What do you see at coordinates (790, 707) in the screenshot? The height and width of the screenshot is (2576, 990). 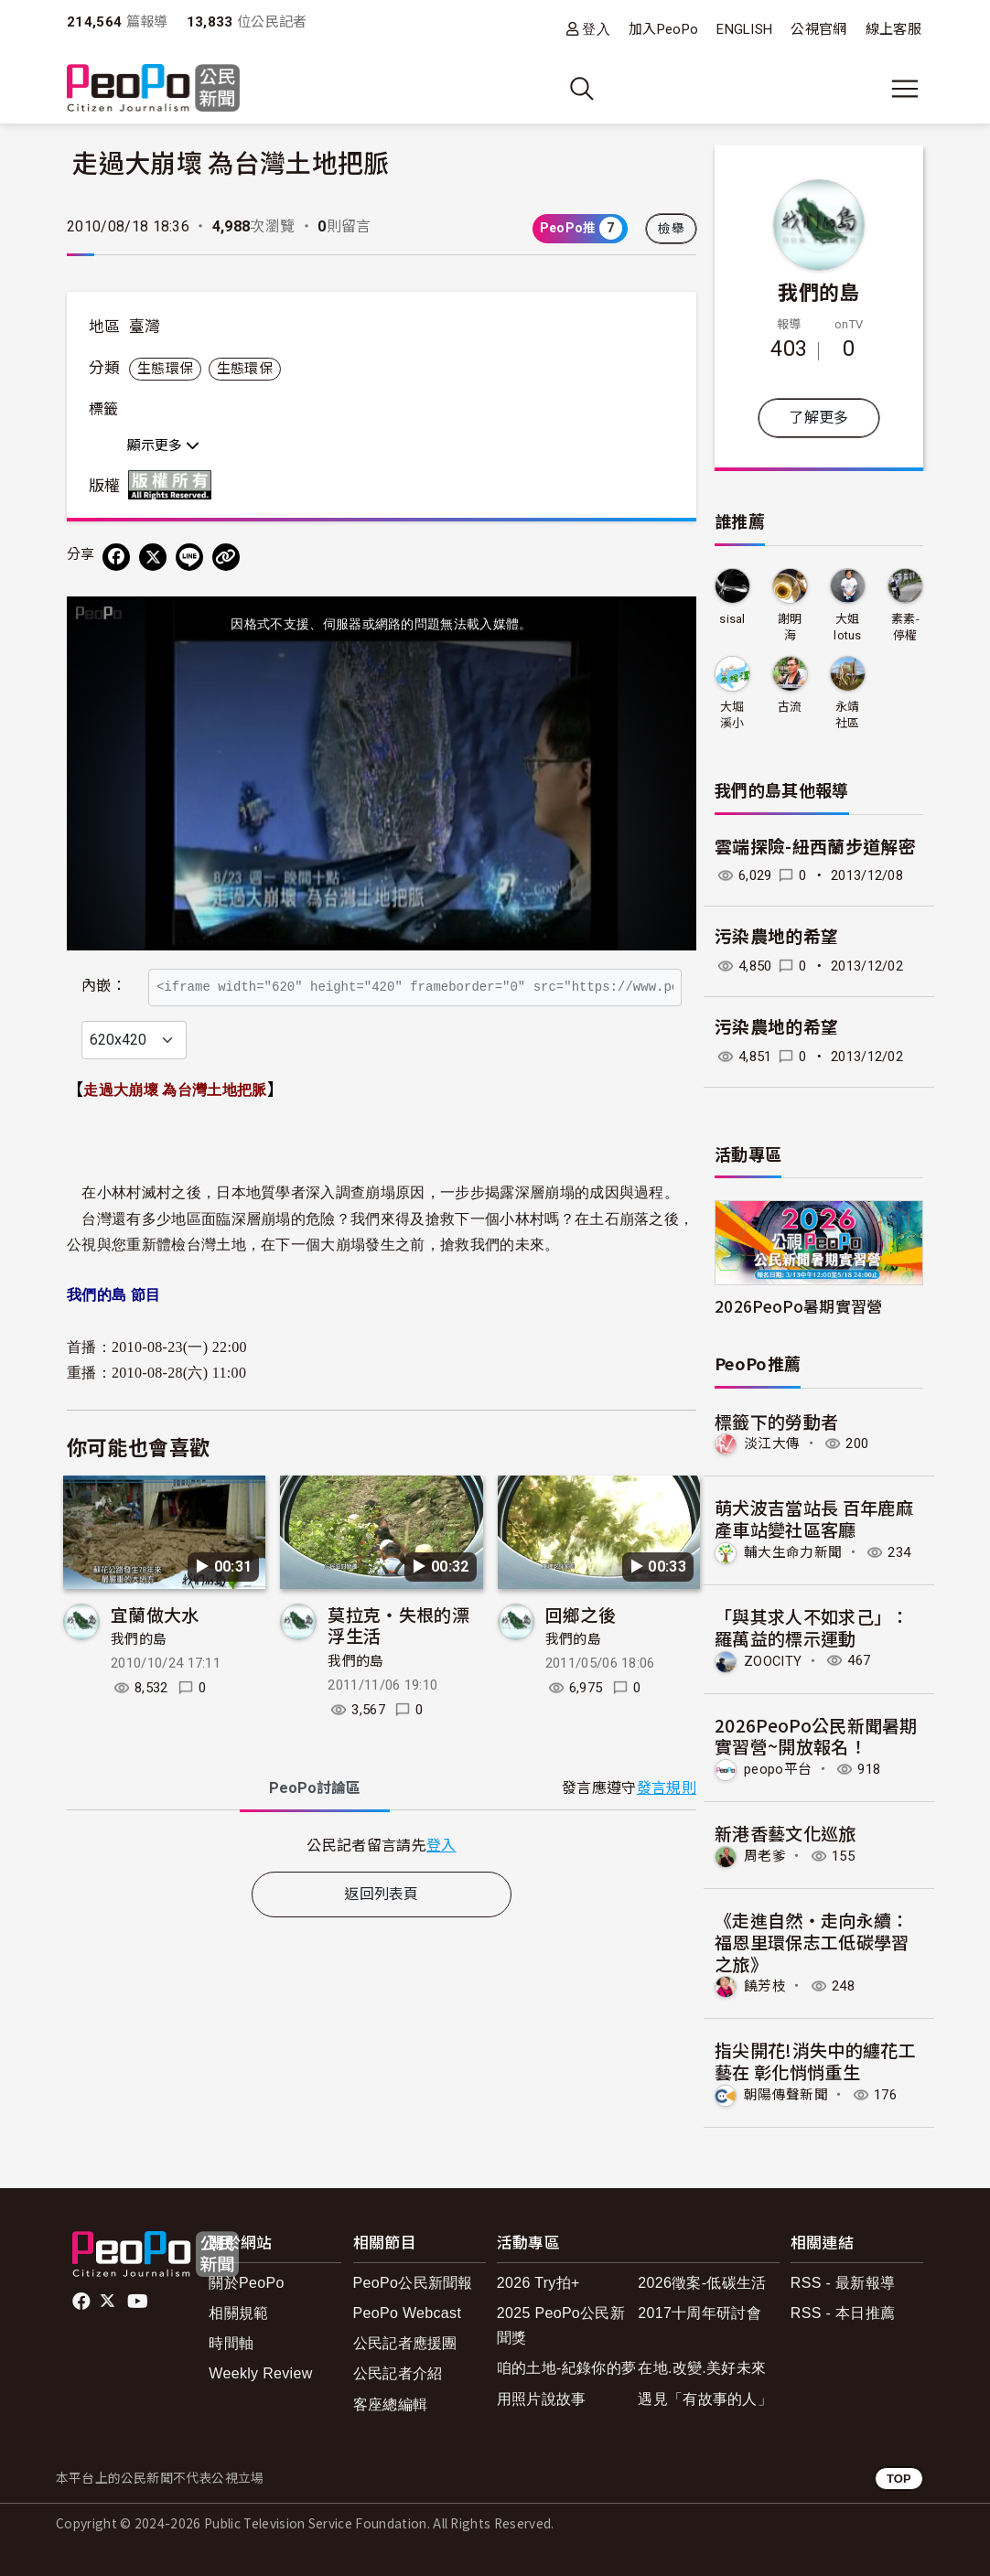 I see `古流` at bounding box center [790, 707].